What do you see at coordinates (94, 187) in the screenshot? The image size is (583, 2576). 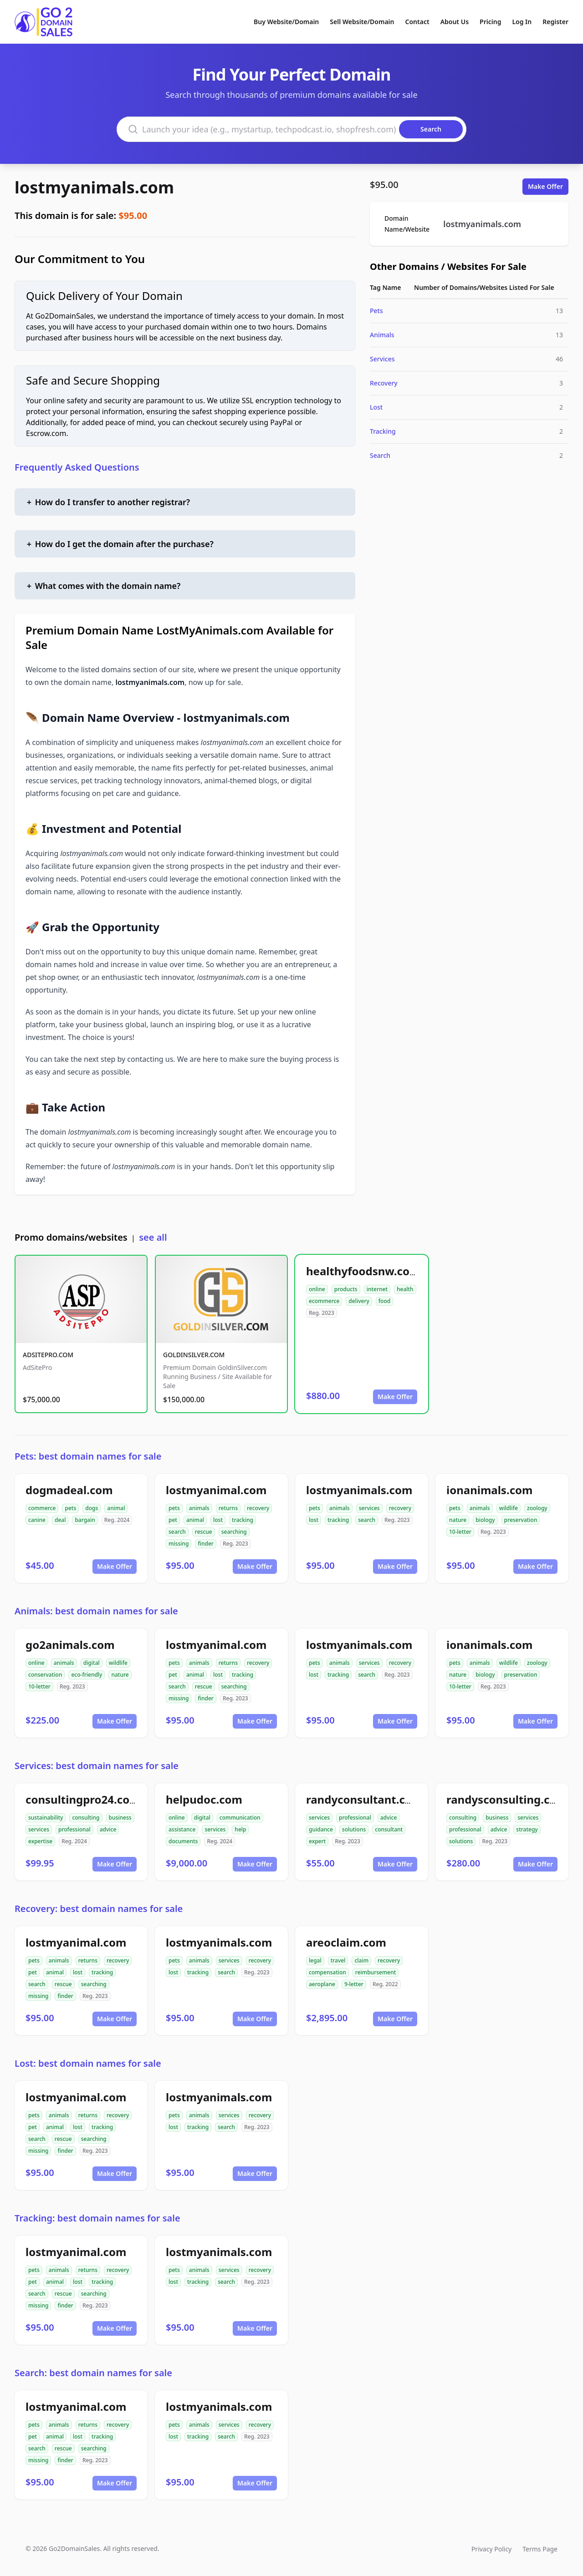 I see `lostmyanimals.com` at bounding box center [94, 187].